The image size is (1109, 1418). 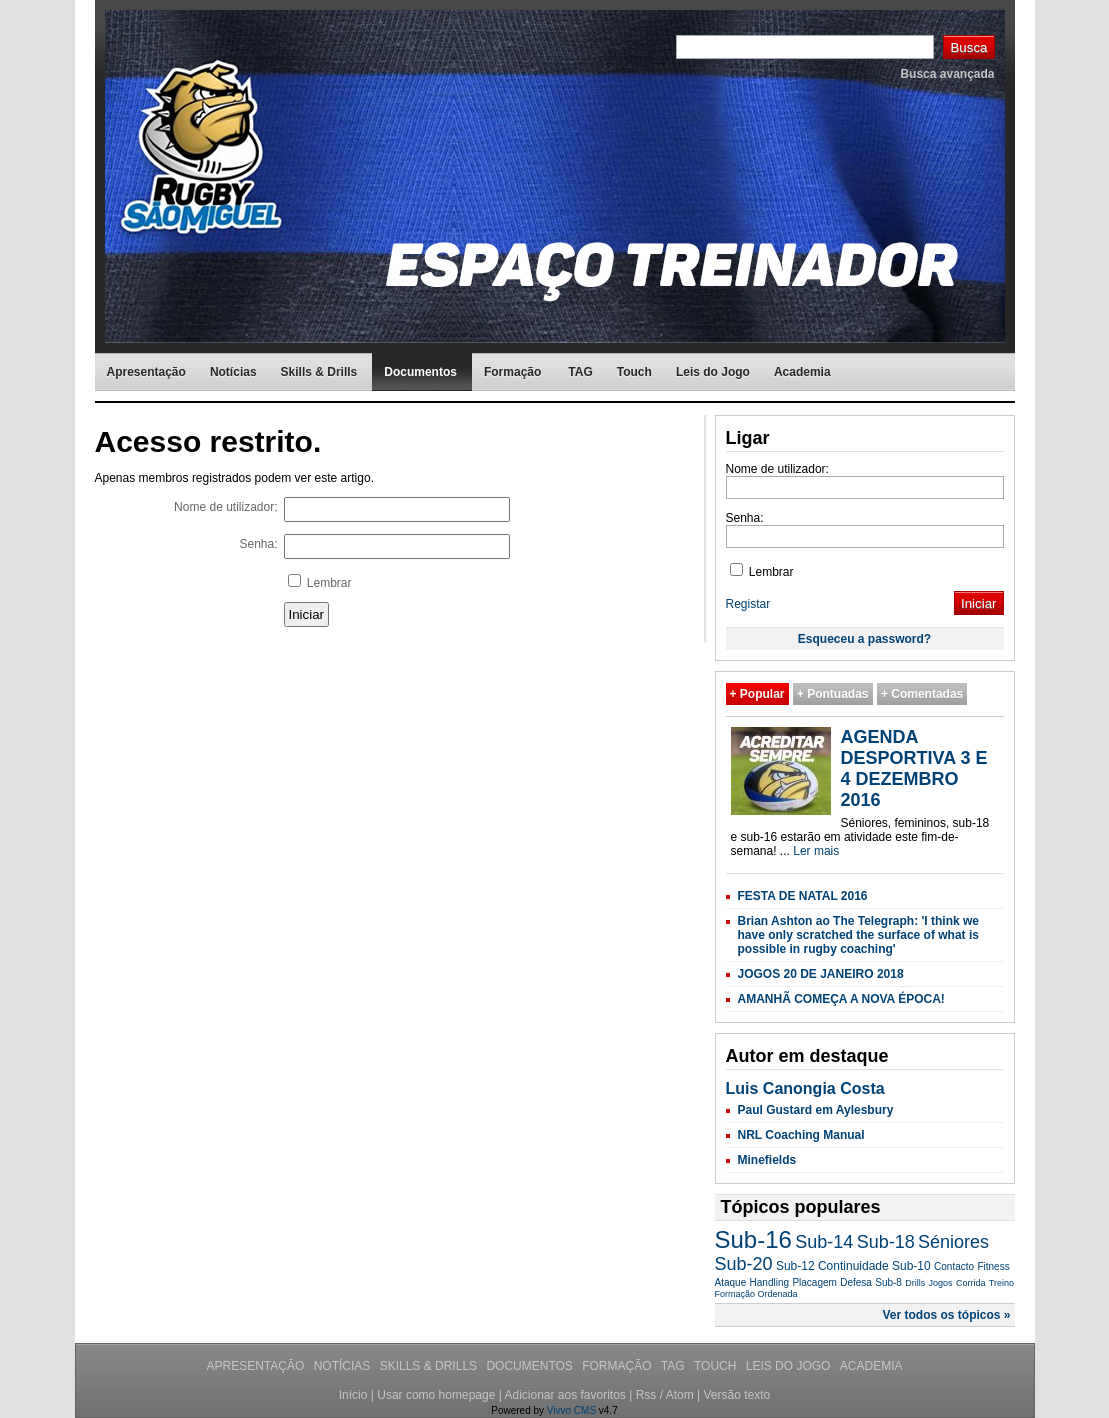 I want to click on + Popular, so click(x=757, y=694).